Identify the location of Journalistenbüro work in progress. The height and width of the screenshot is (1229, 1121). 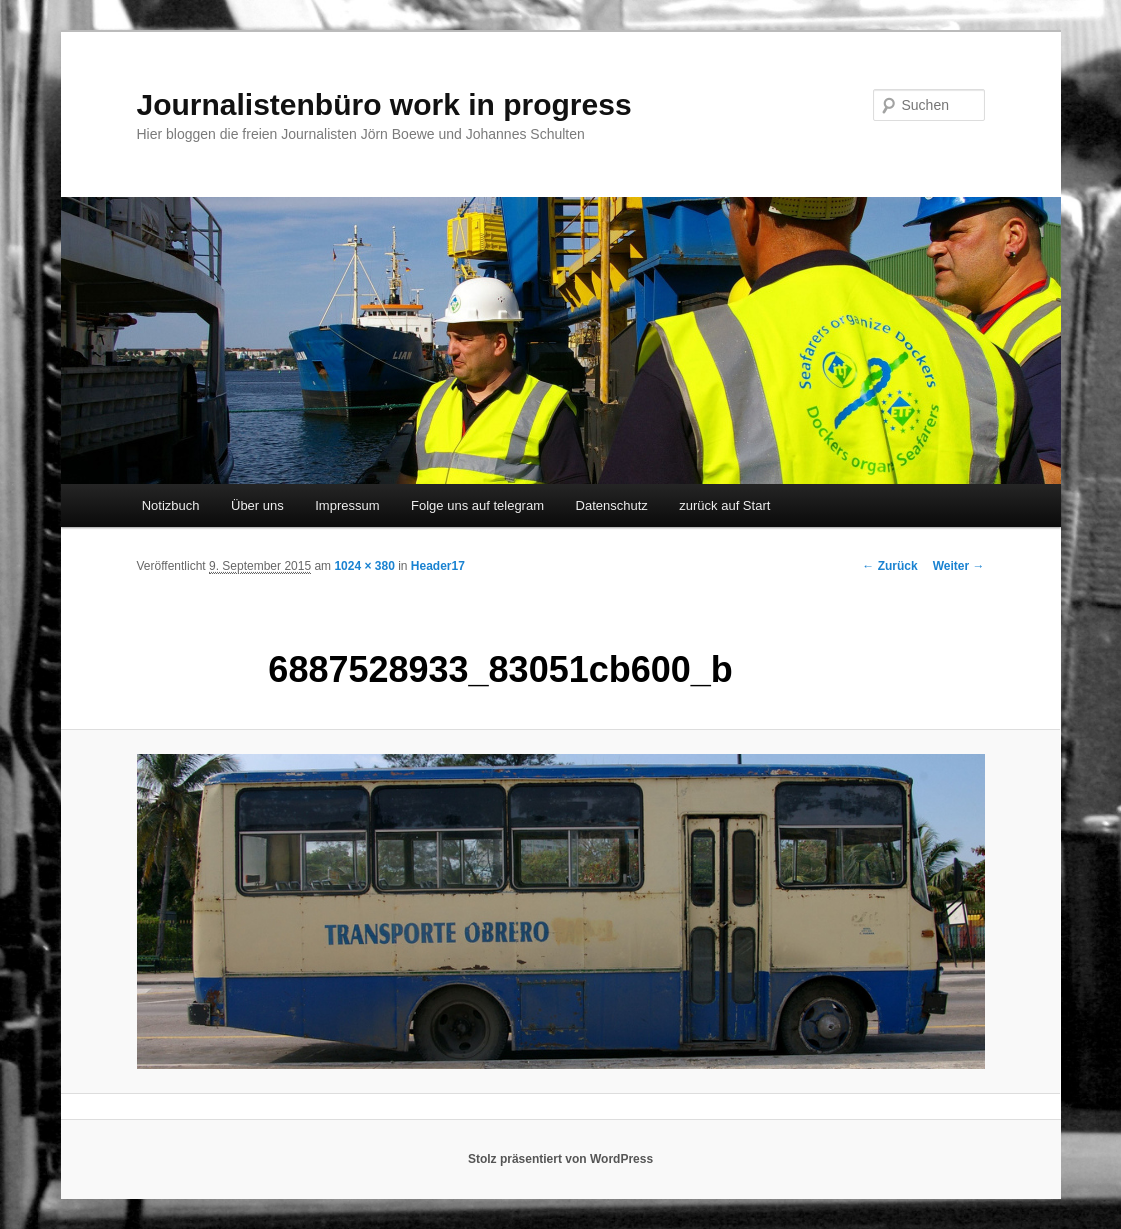
(384, 104).